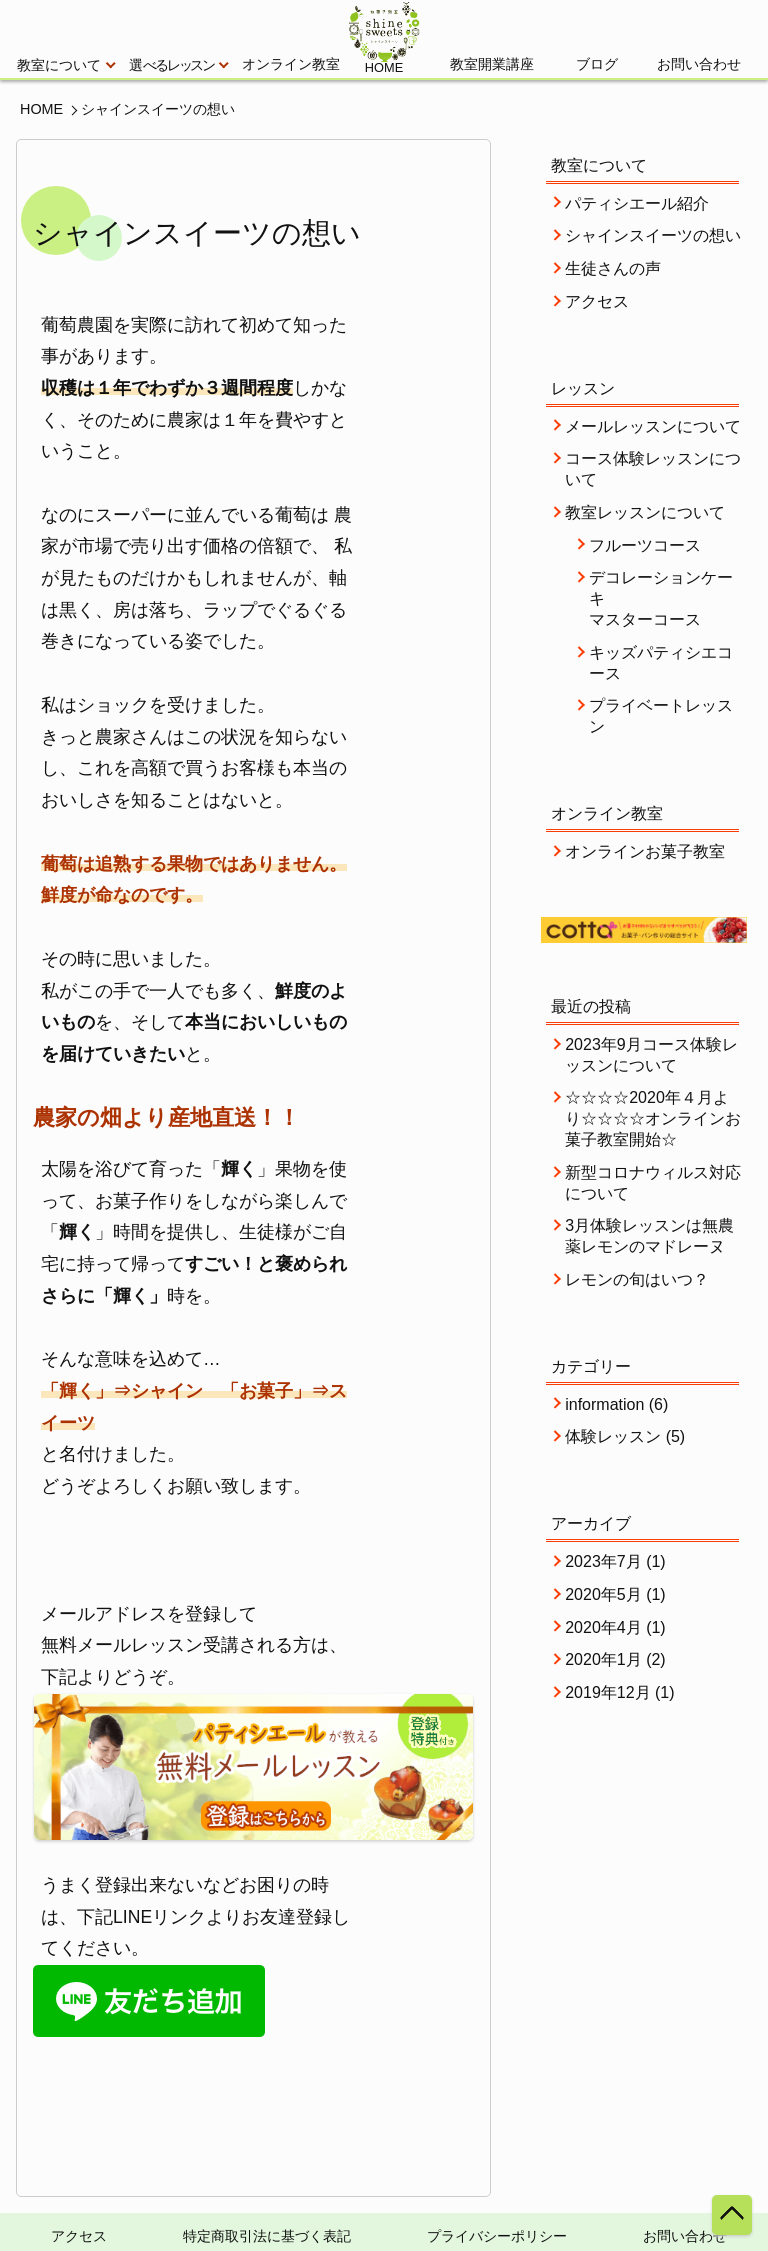 This screenshot has width=768, height=2251. I want to click on HOME, so click(41, 109).